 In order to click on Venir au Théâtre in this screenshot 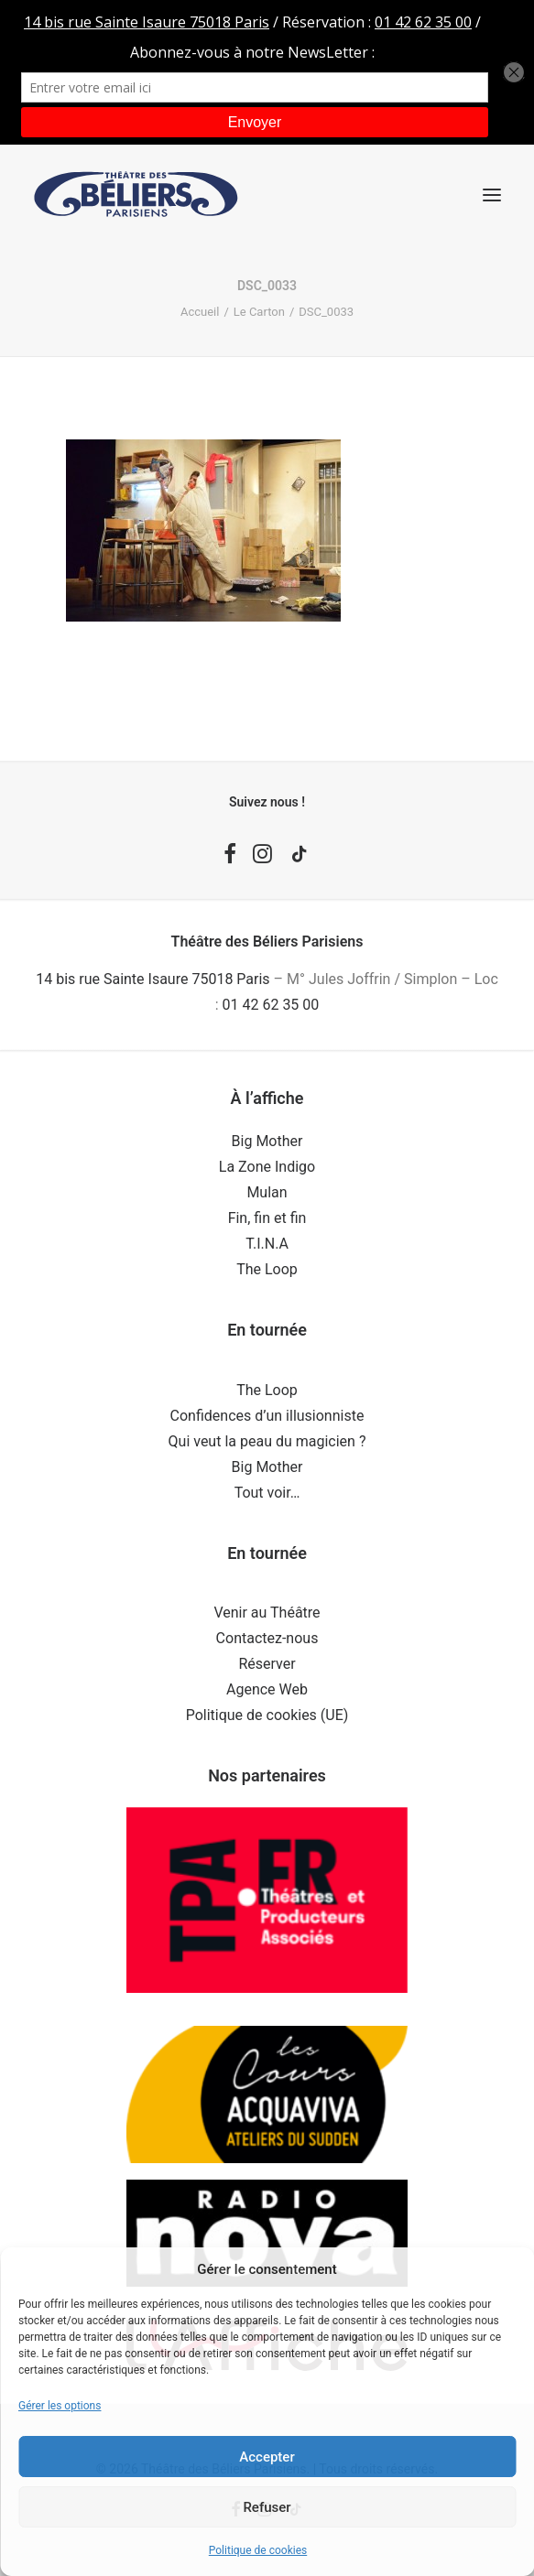, I will do `click(266, 1612)`.